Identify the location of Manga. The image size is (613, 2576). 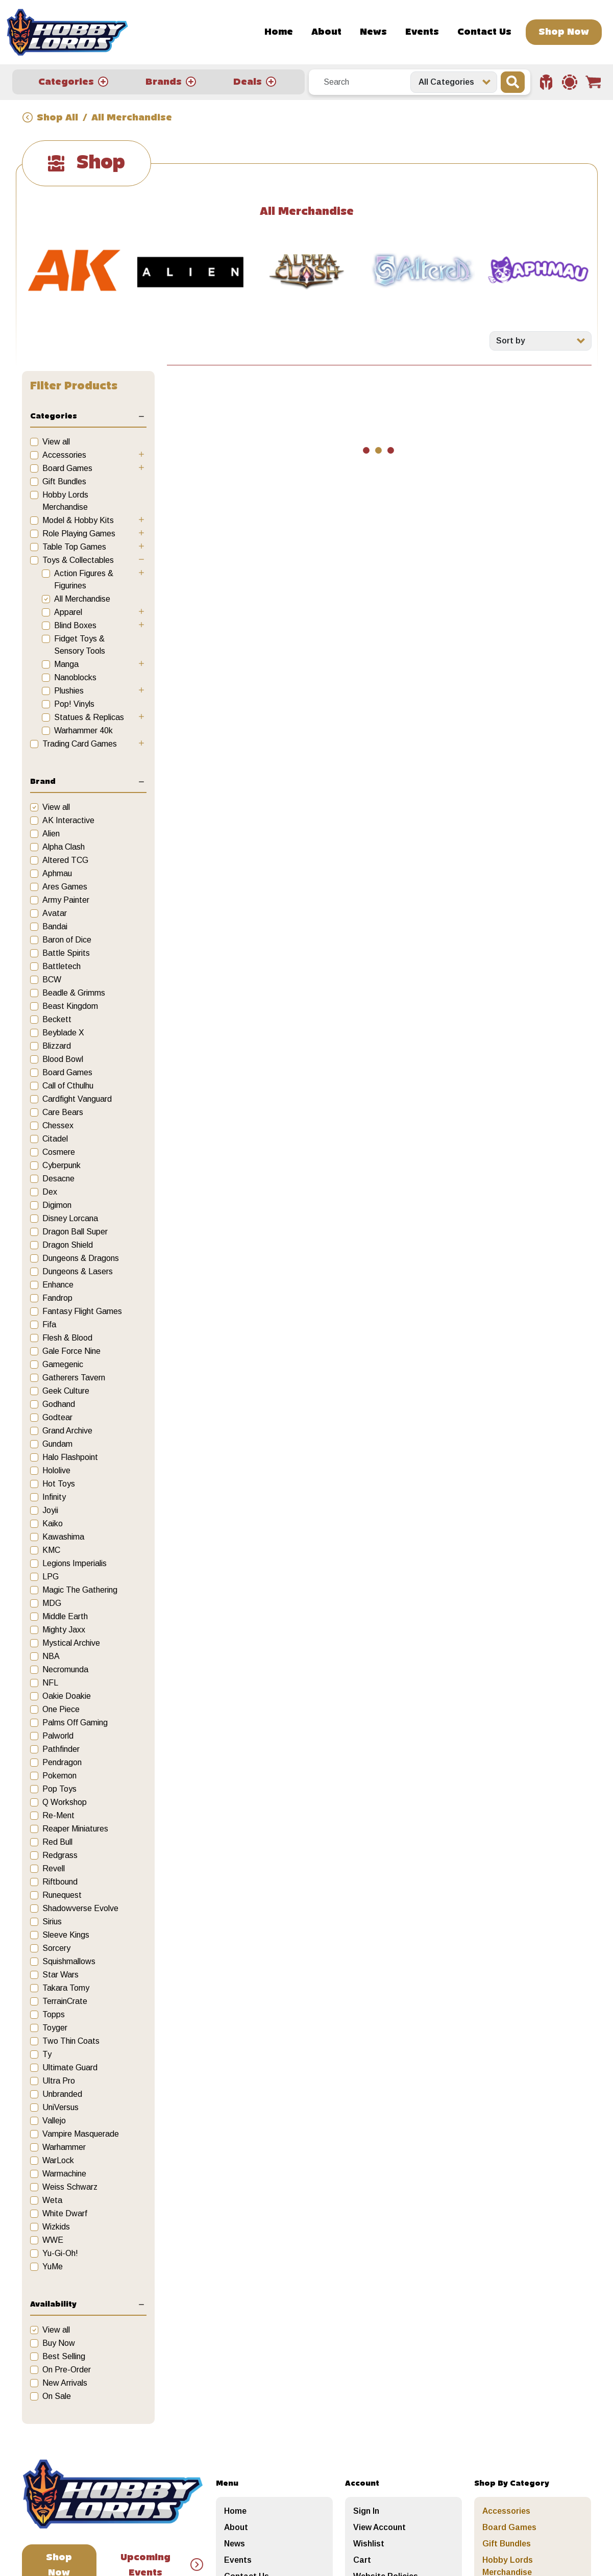
(66, 664).